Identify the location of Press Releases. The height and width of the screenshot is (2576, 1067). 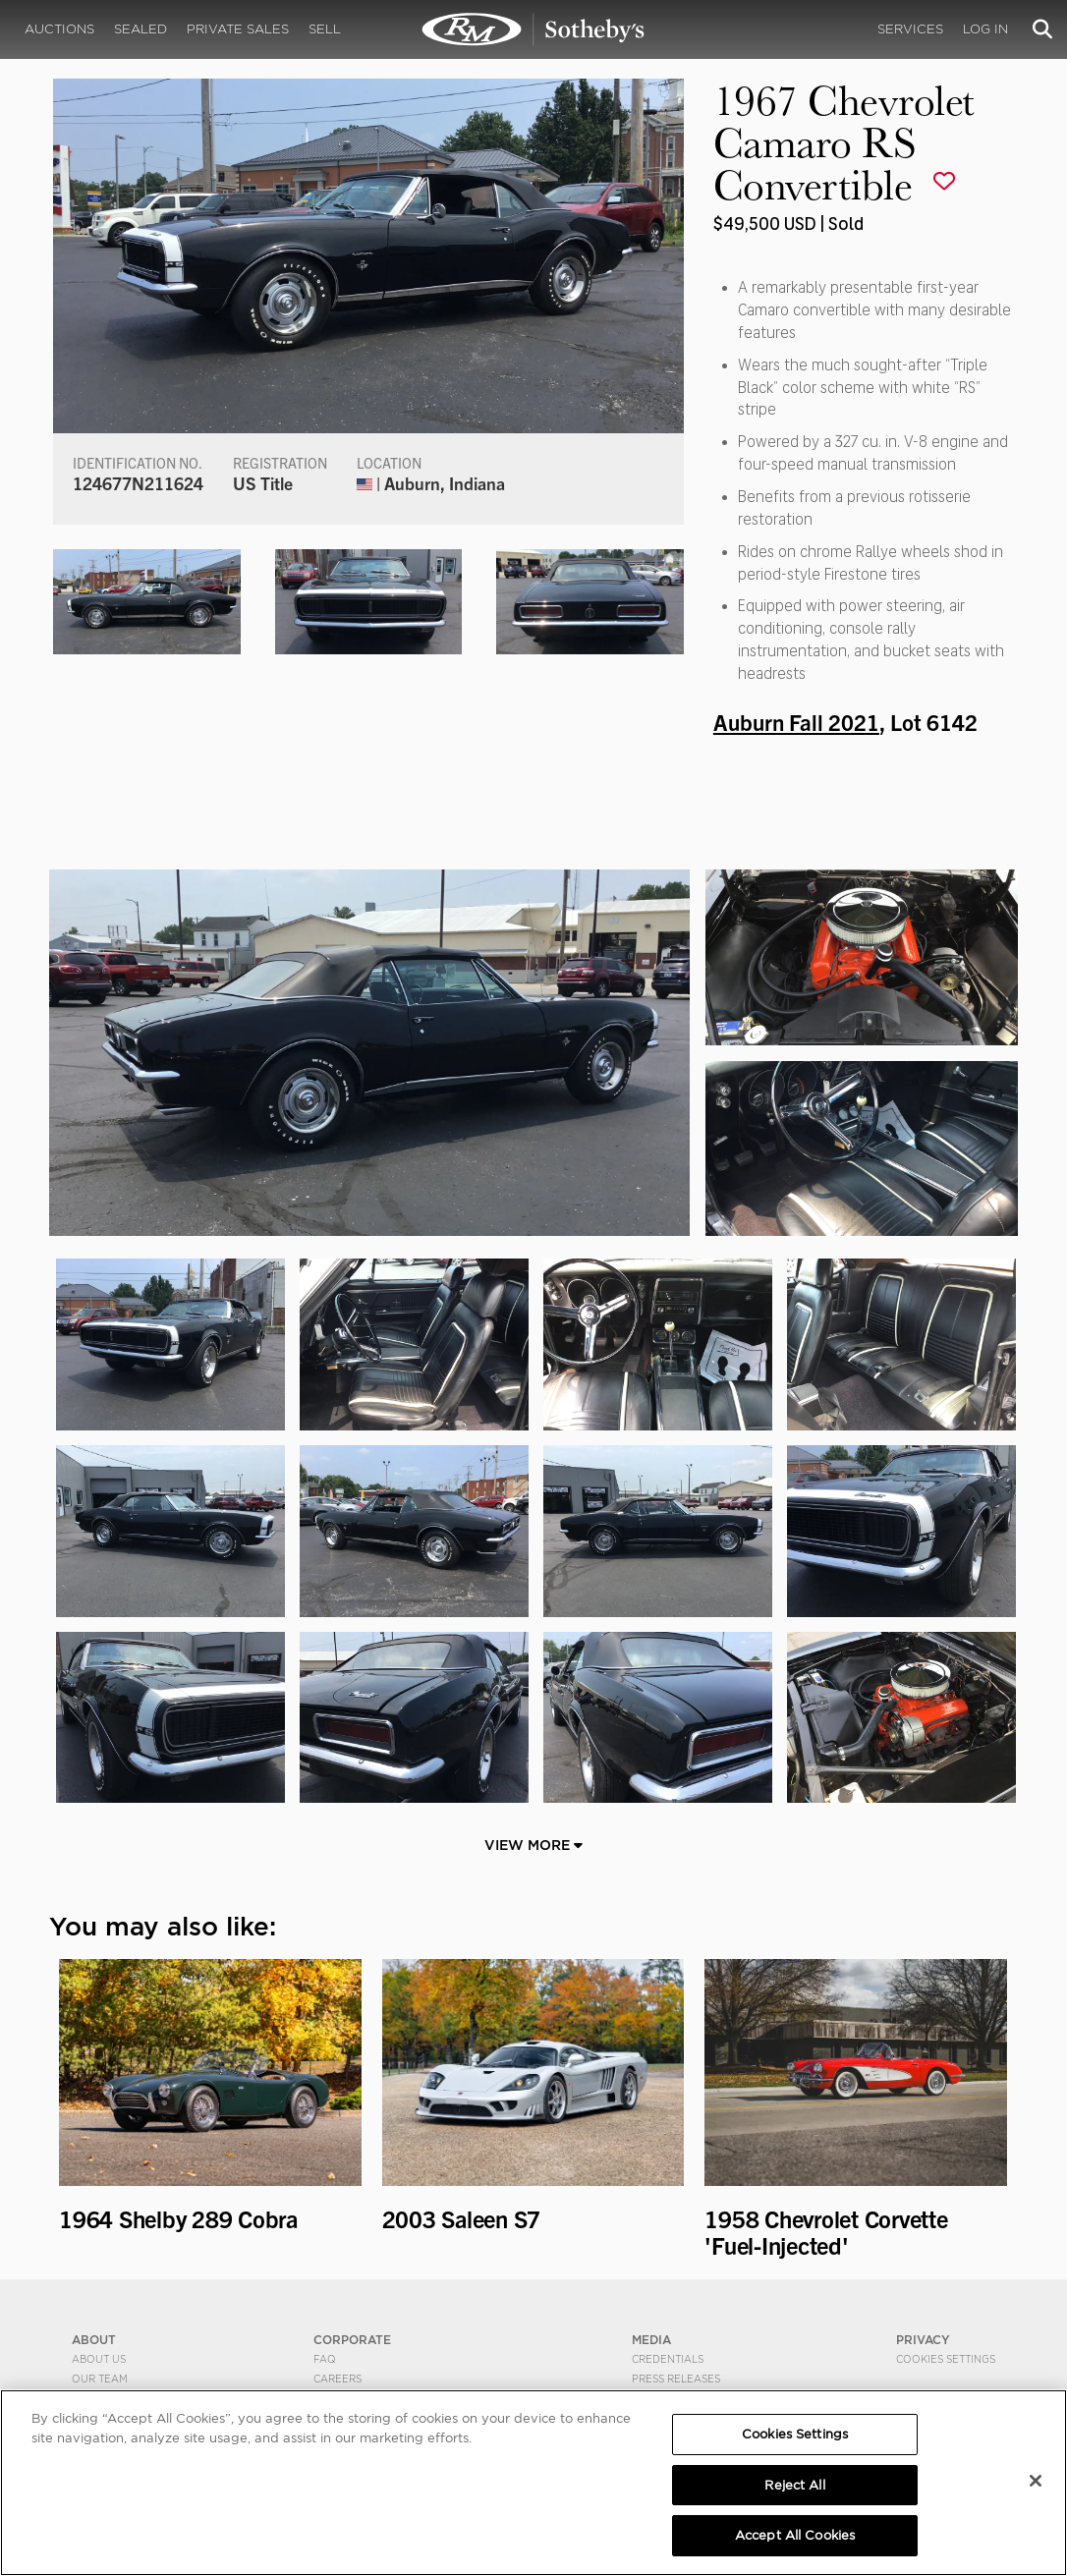
(676, 2378).